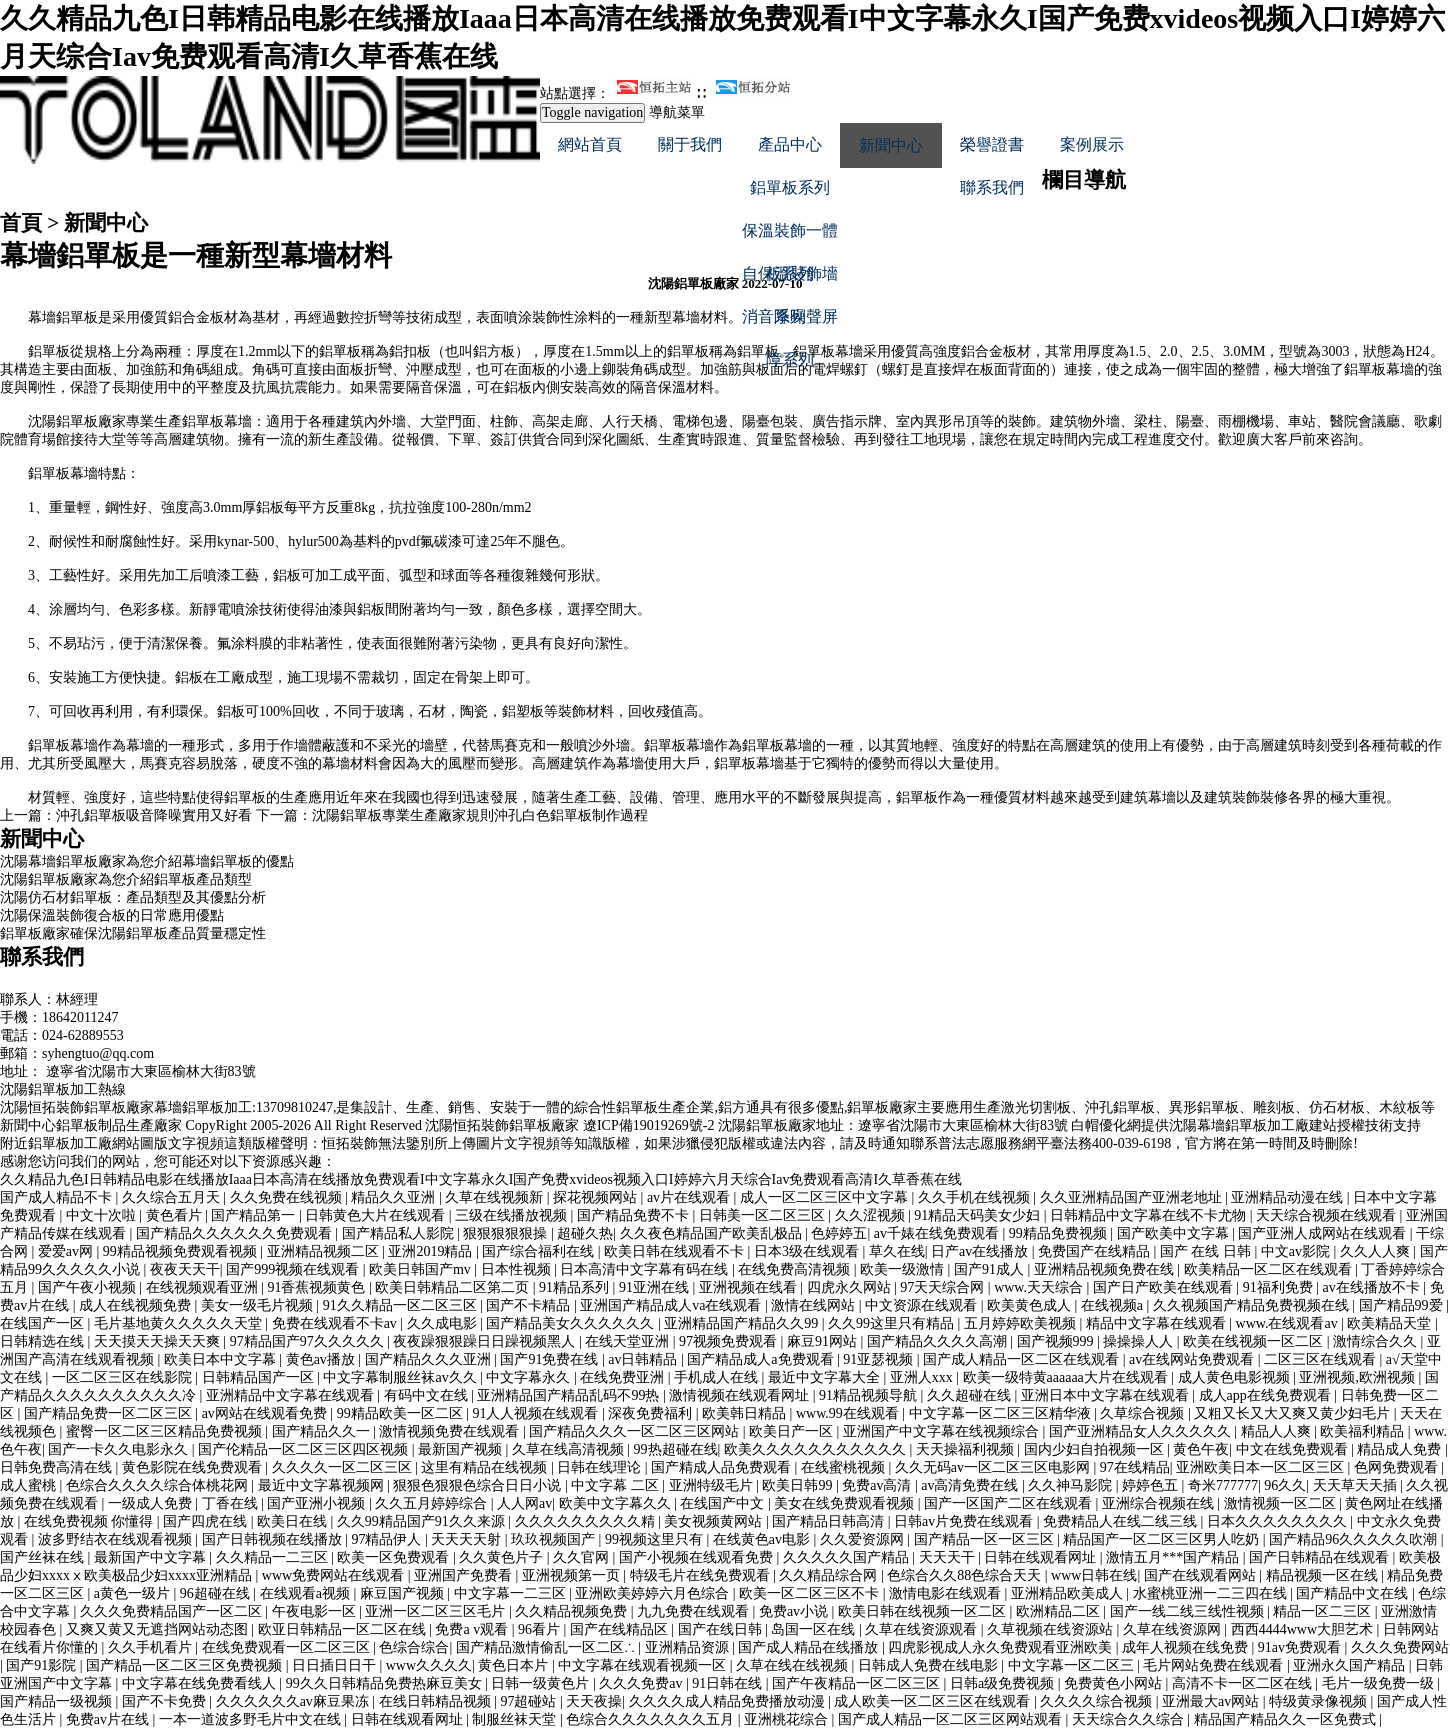 The width and height of the screenshot is (1450, 1729). I want to click on 人人网av, so click(524, 1503).